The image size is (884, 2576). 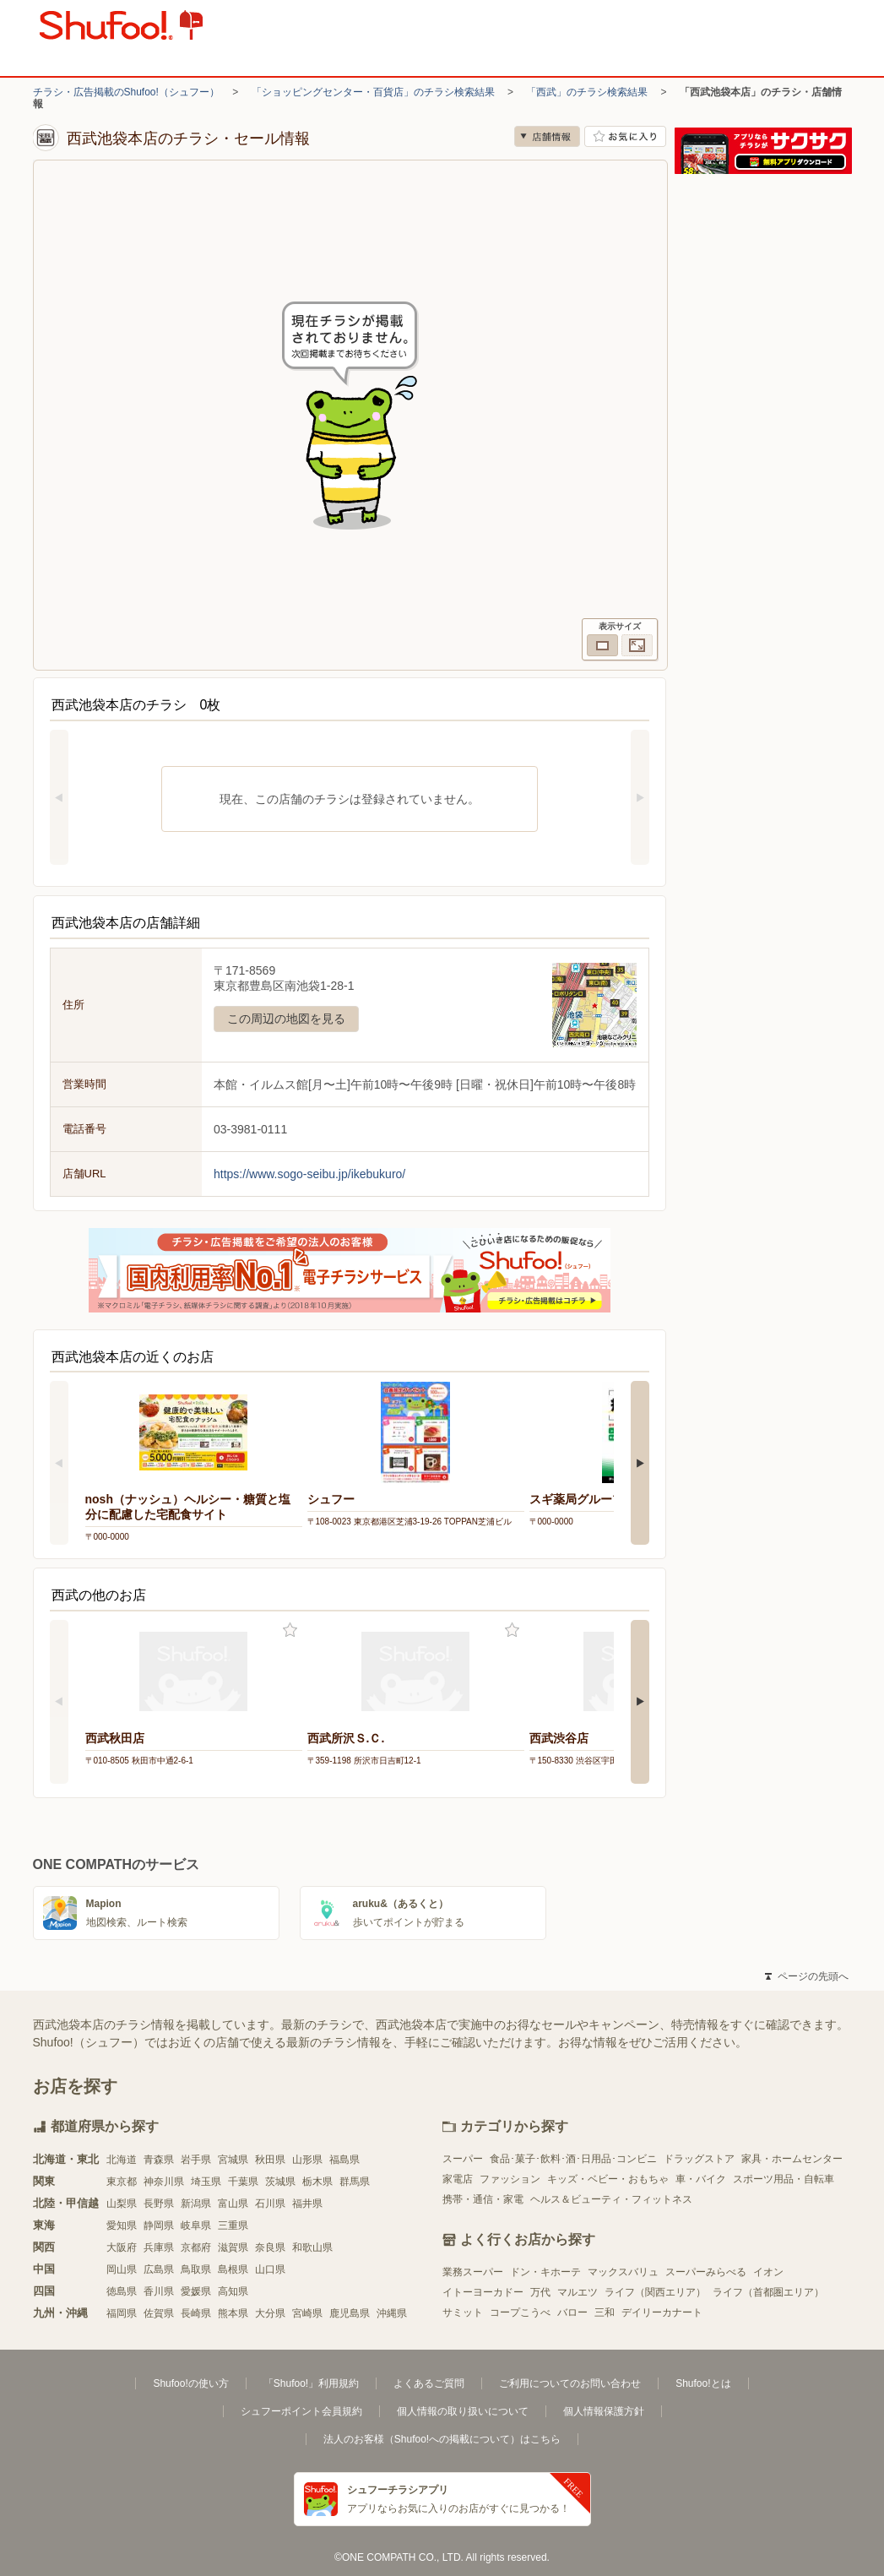 I want to click on 新潟県, so click(x=196, y=2203).